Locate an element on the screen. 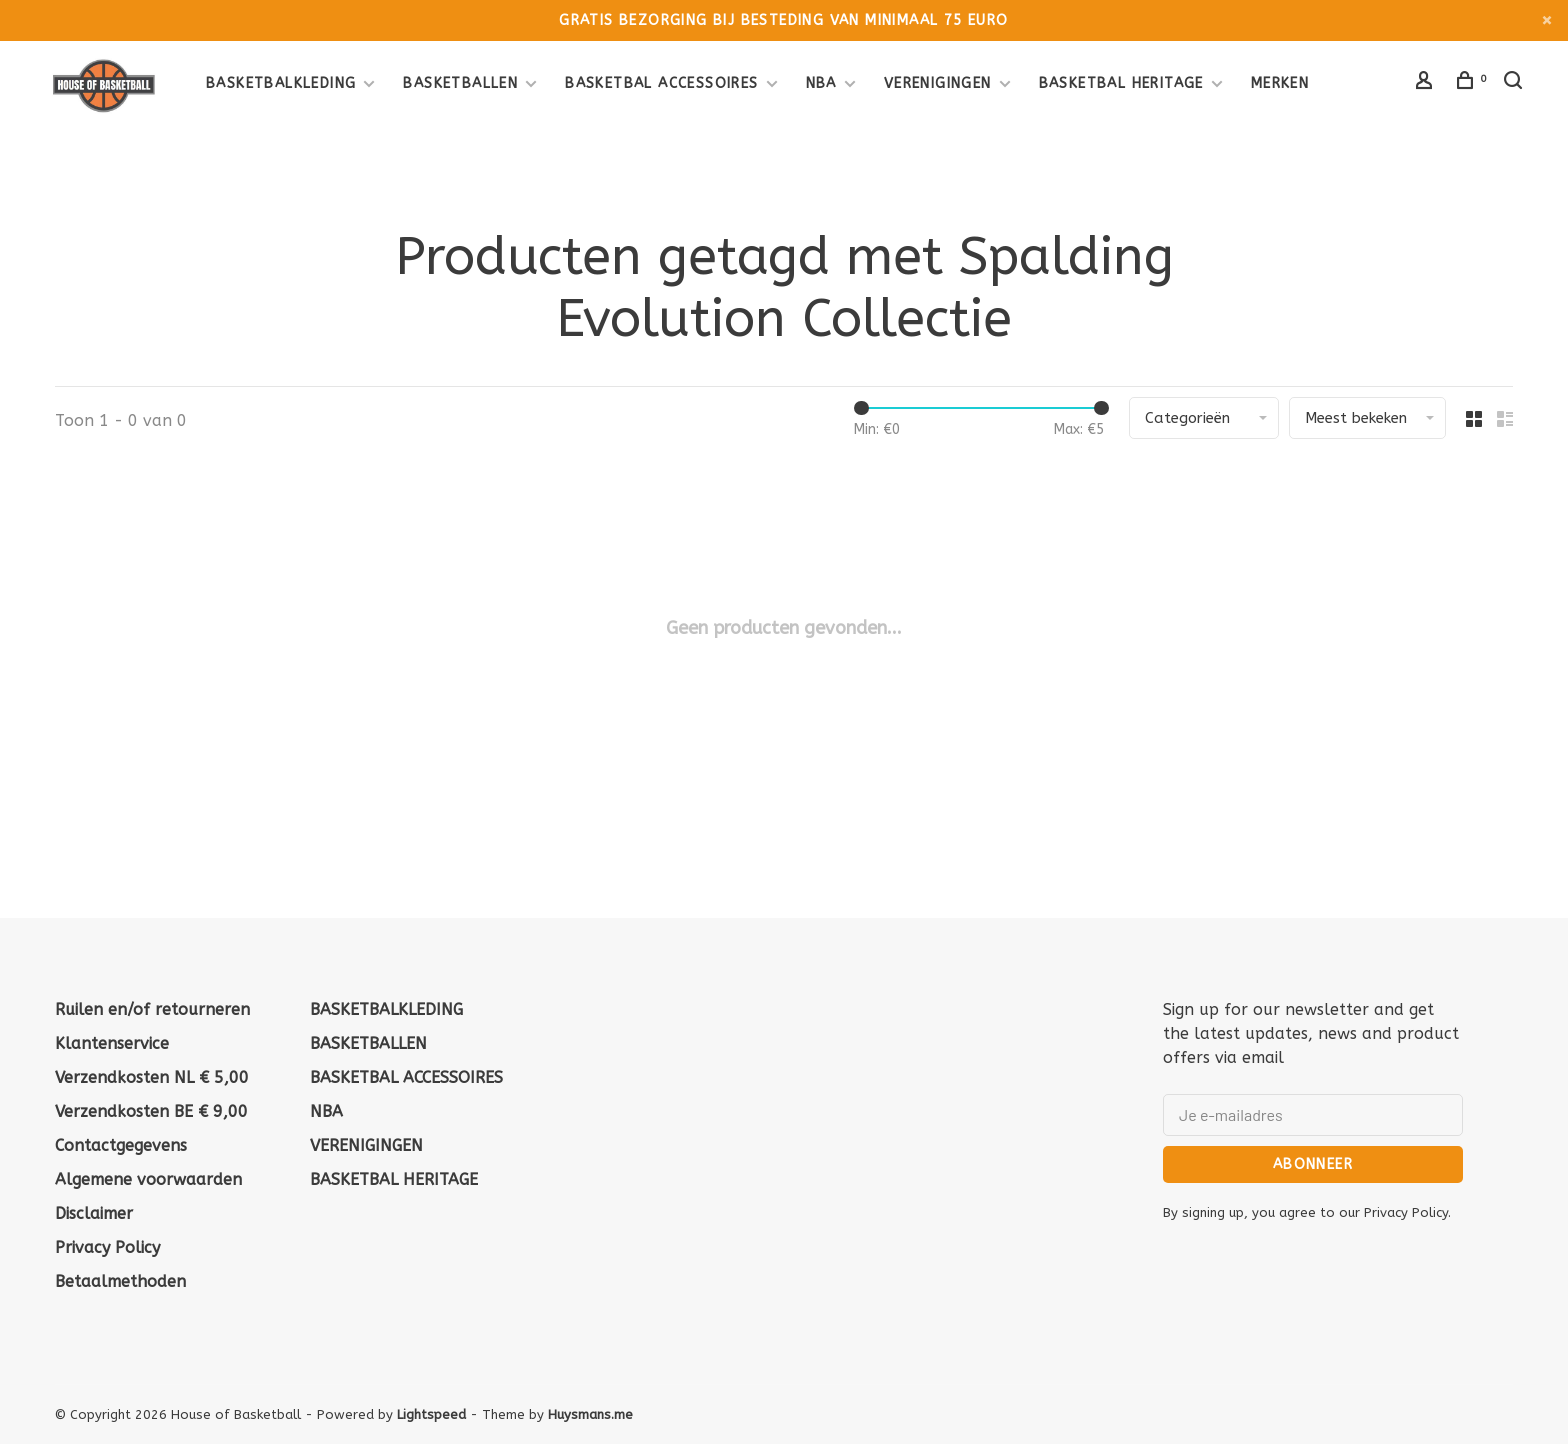  Klantenservice is located at coordinates (112, 1043).